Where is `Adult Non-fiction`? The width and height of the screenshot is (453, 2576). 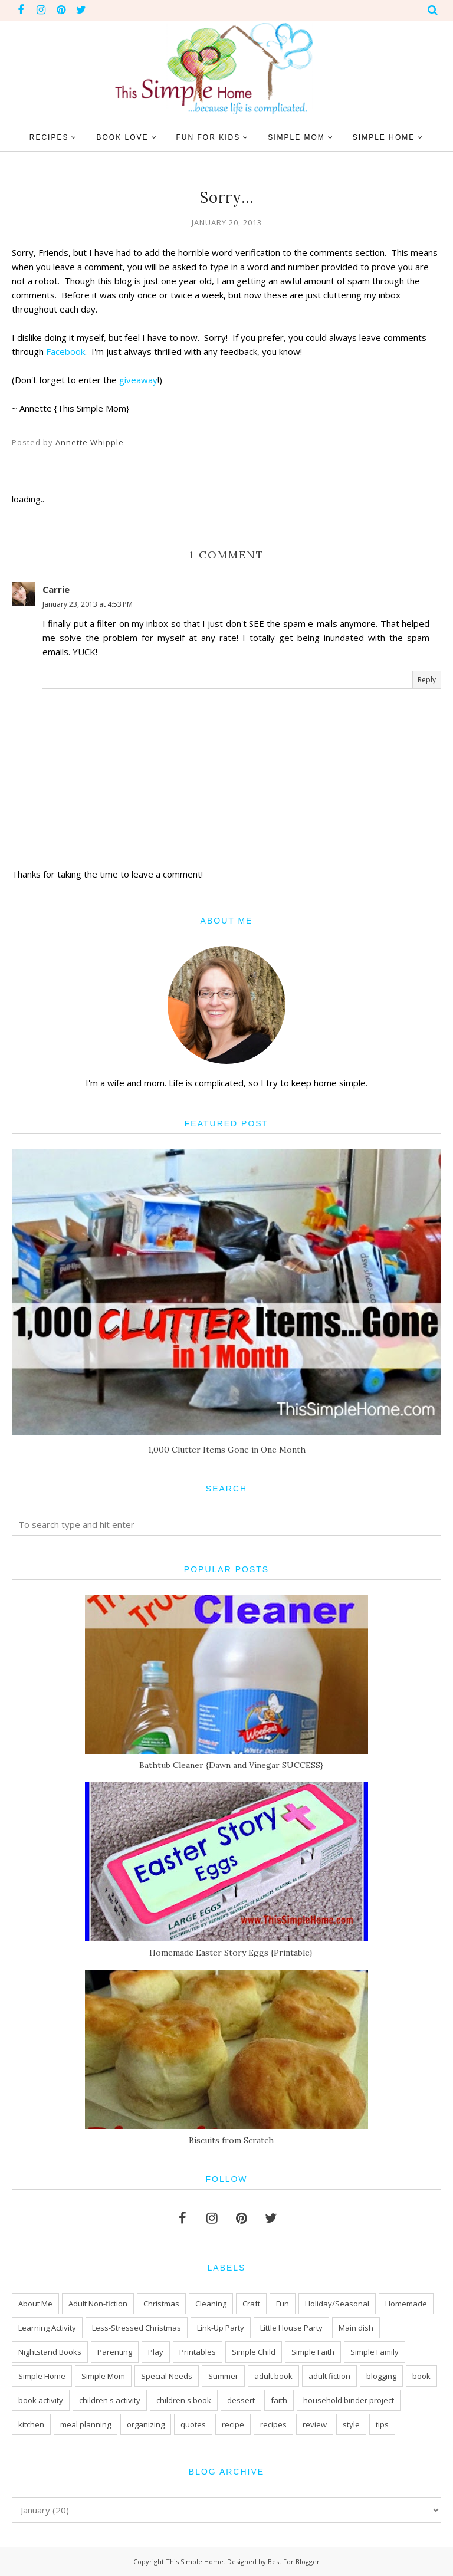 Adult Non-fiction is located at coordinates (97, 2303).